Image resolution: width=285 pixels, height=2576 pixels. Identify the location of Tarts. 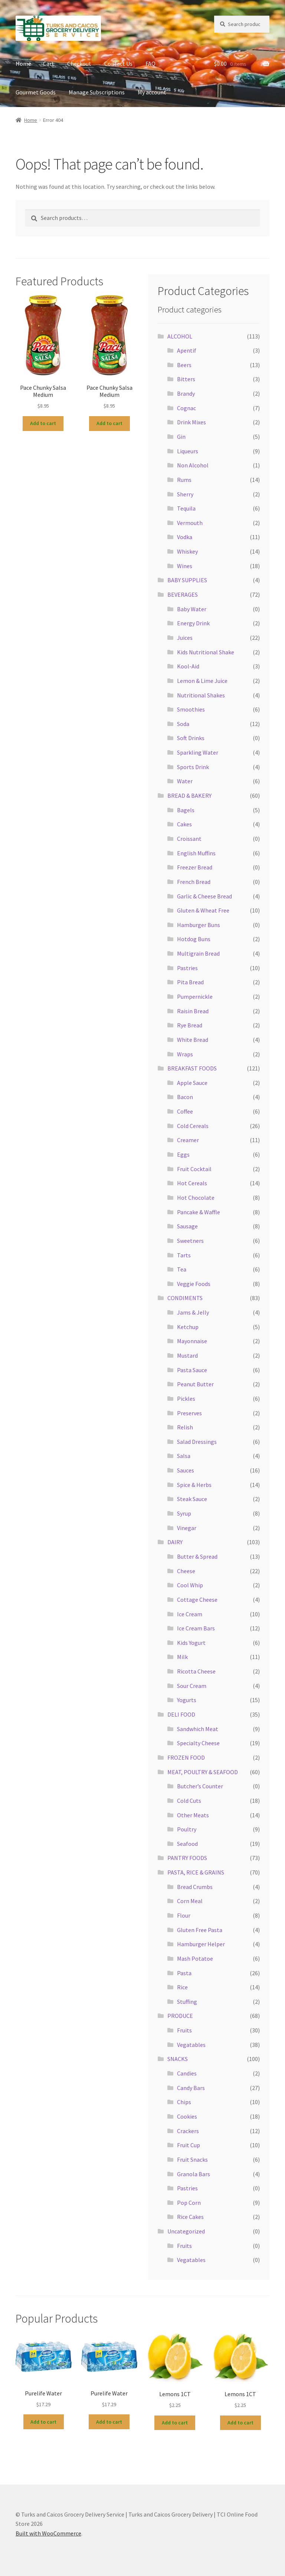
(184, 1255).